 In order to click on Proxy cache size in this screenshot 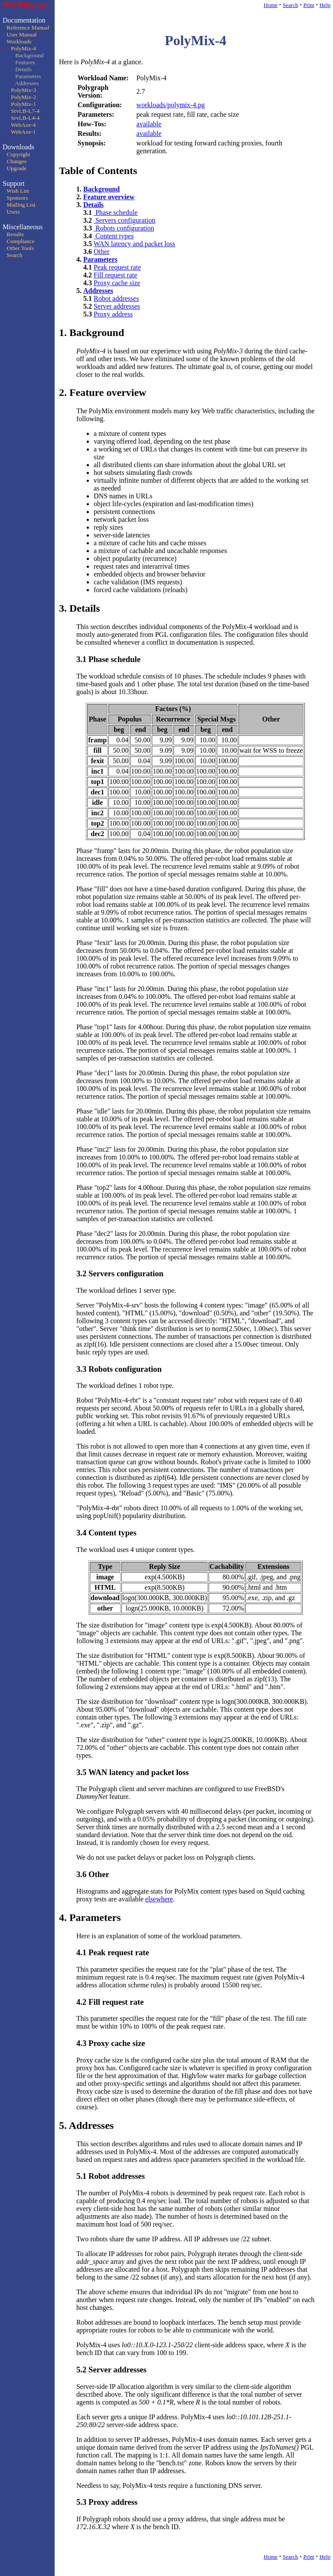, I will do `click(117, 283)`.